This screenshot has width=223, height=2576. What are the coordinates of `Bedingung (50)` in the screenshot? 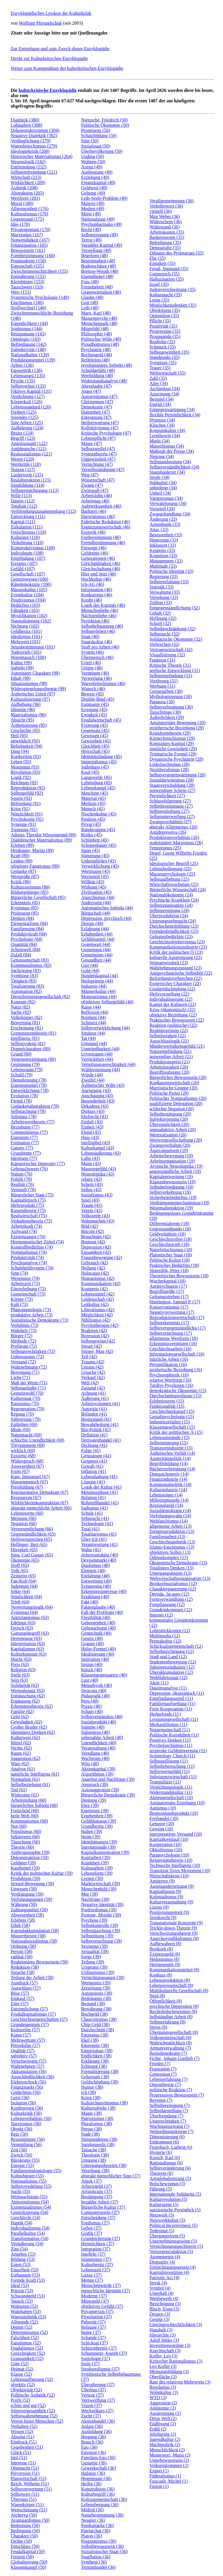 It's located at (25, 2530).